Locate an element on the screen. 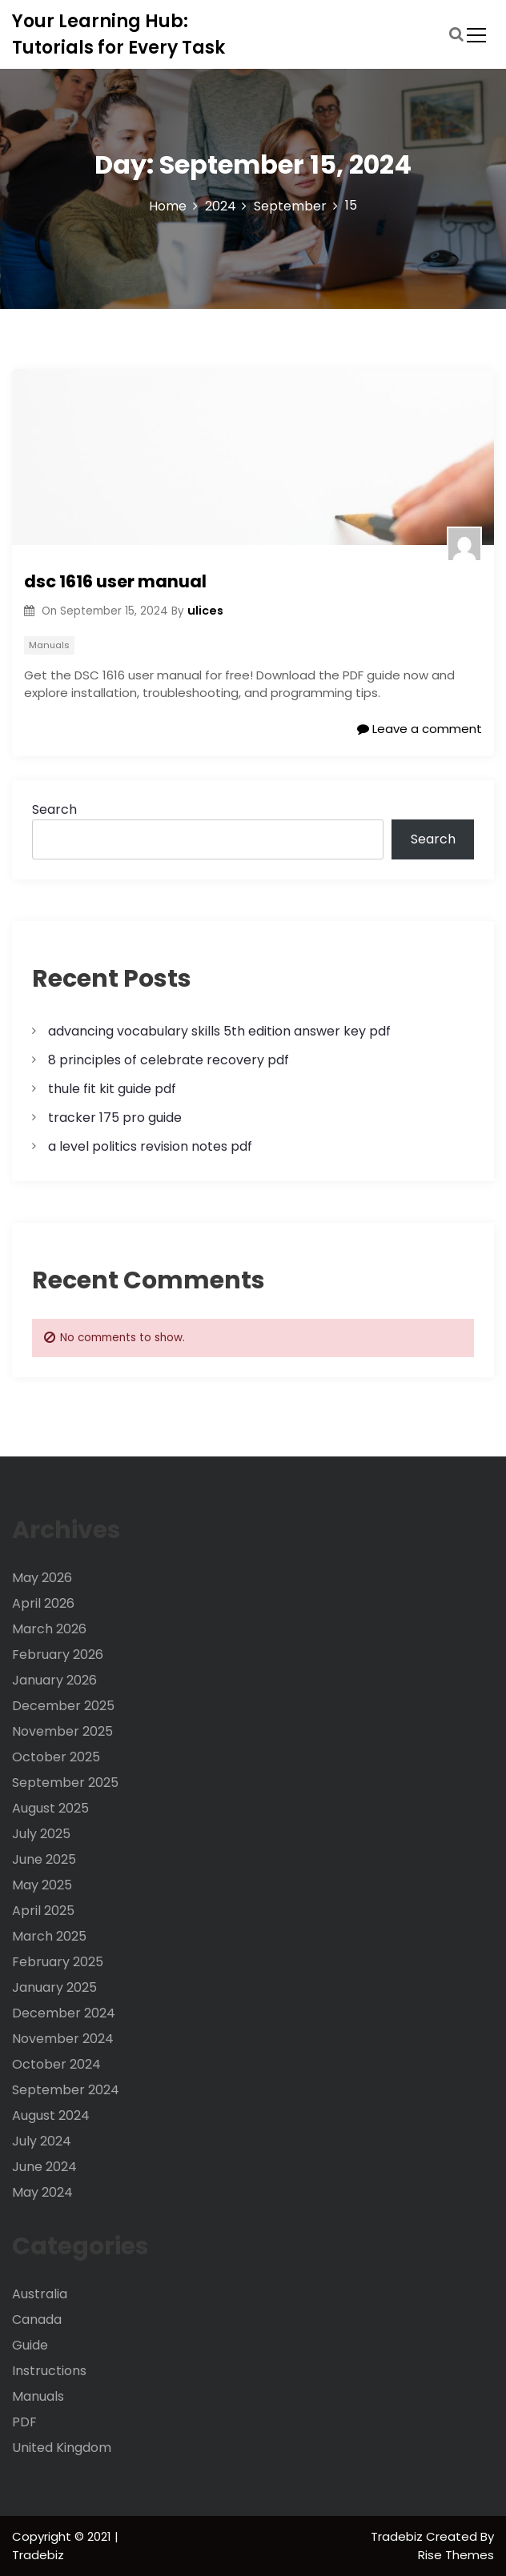 This screenshot has height=2576, width=506. Manuals is located at coordinates (49, 645).